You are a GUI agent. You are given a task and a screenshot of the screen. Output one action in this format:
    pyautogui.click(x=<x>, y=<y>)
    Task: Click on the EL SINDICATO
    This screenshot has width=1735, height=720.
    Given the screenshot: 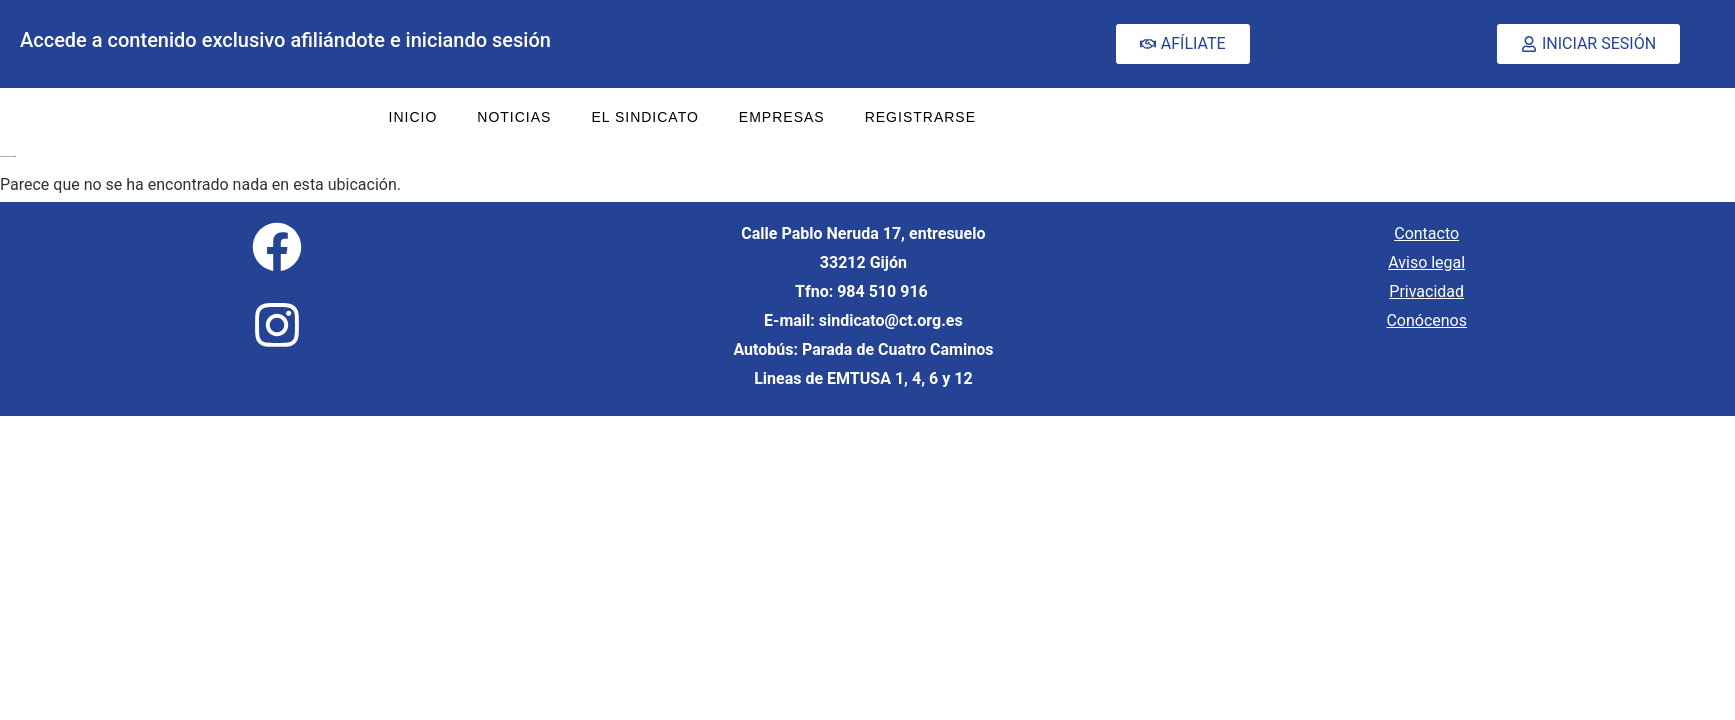 What is the action you would take?
    pyautogui.click(x=644, y=117)
    